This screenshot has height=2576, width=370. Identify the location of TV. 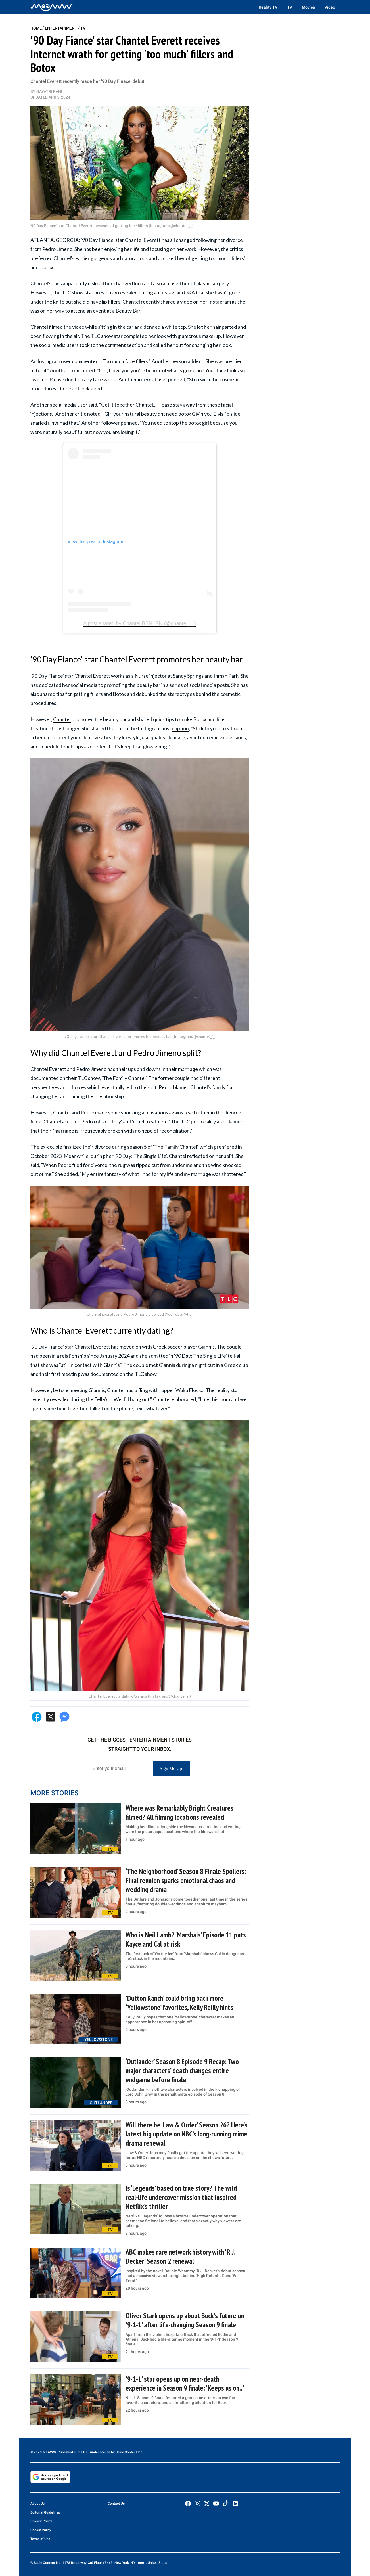
(289, 7).